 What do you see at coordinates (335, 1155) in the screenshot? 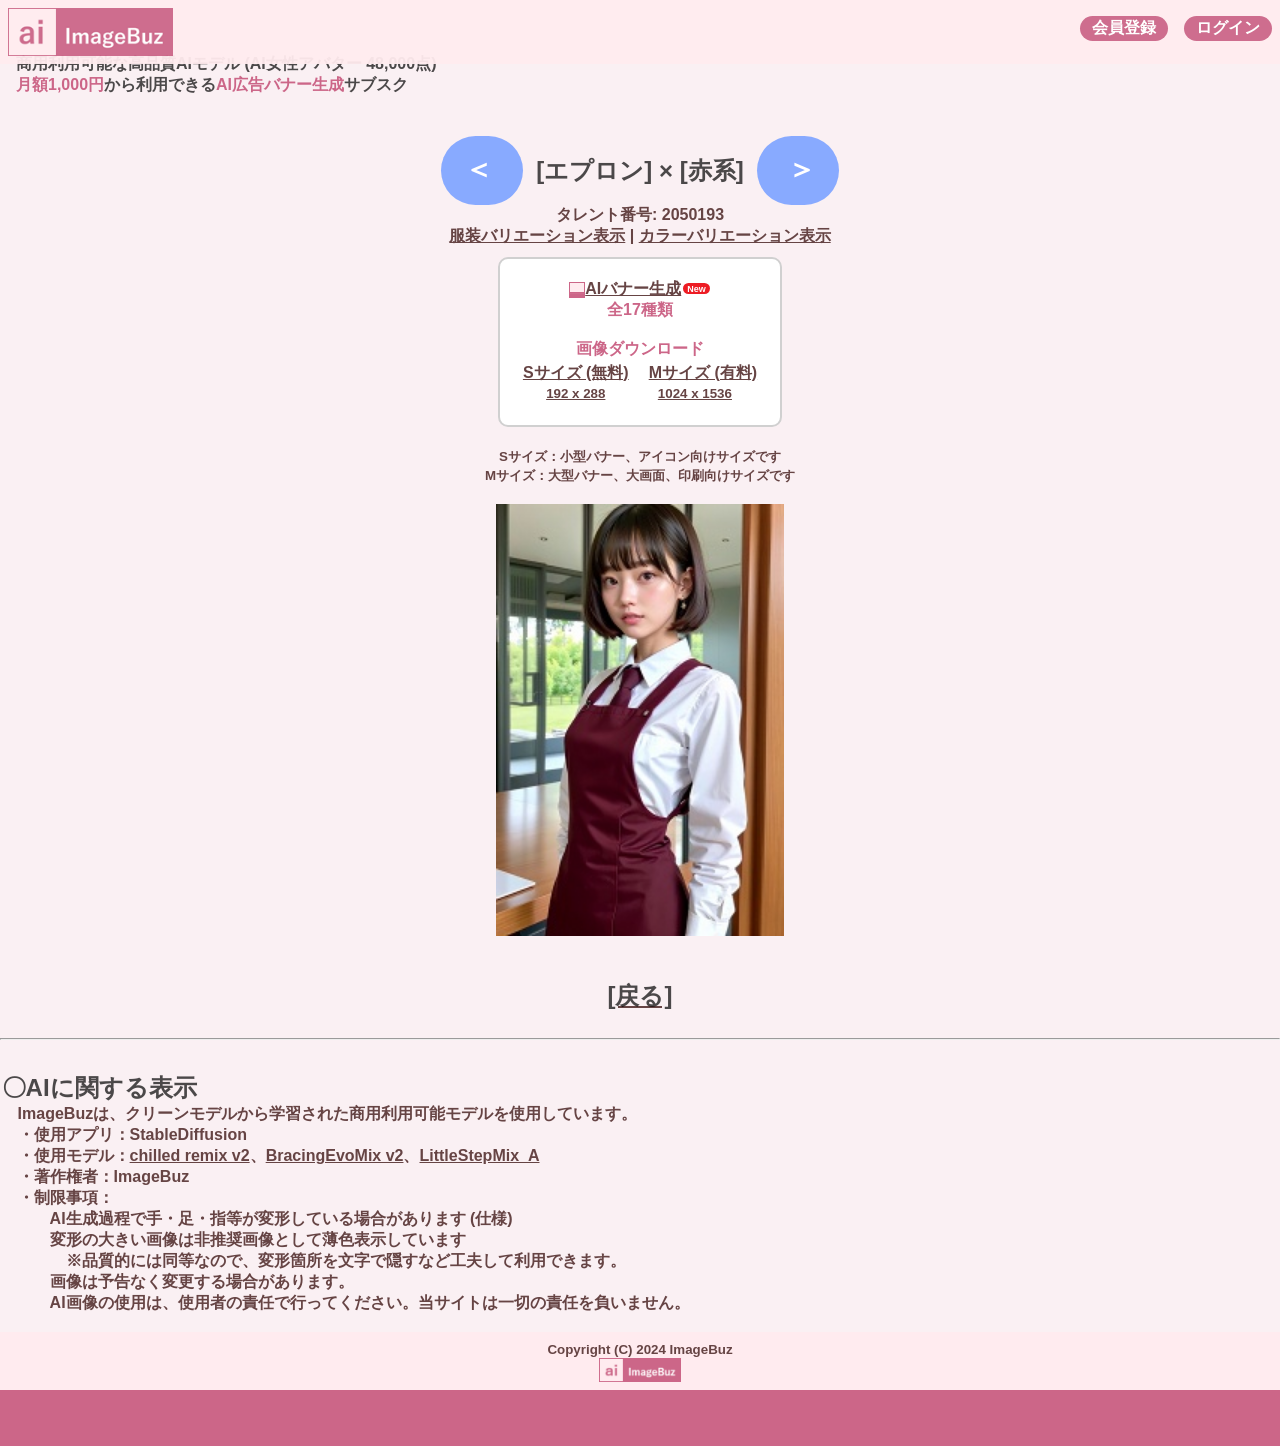
I see `BracingEvoMix v2` at bounding box center [335, 1155].